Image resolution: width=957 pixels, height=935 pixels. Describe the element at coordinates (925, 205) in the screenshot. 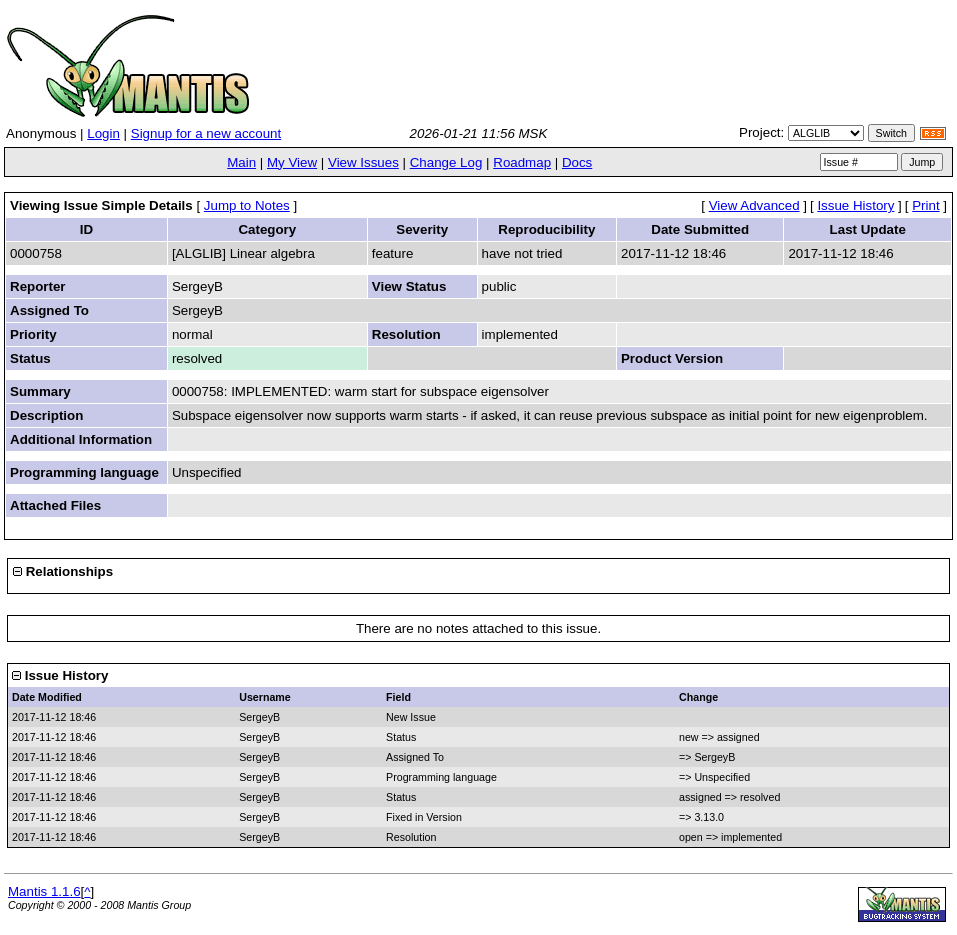

I see `Print` at that location.